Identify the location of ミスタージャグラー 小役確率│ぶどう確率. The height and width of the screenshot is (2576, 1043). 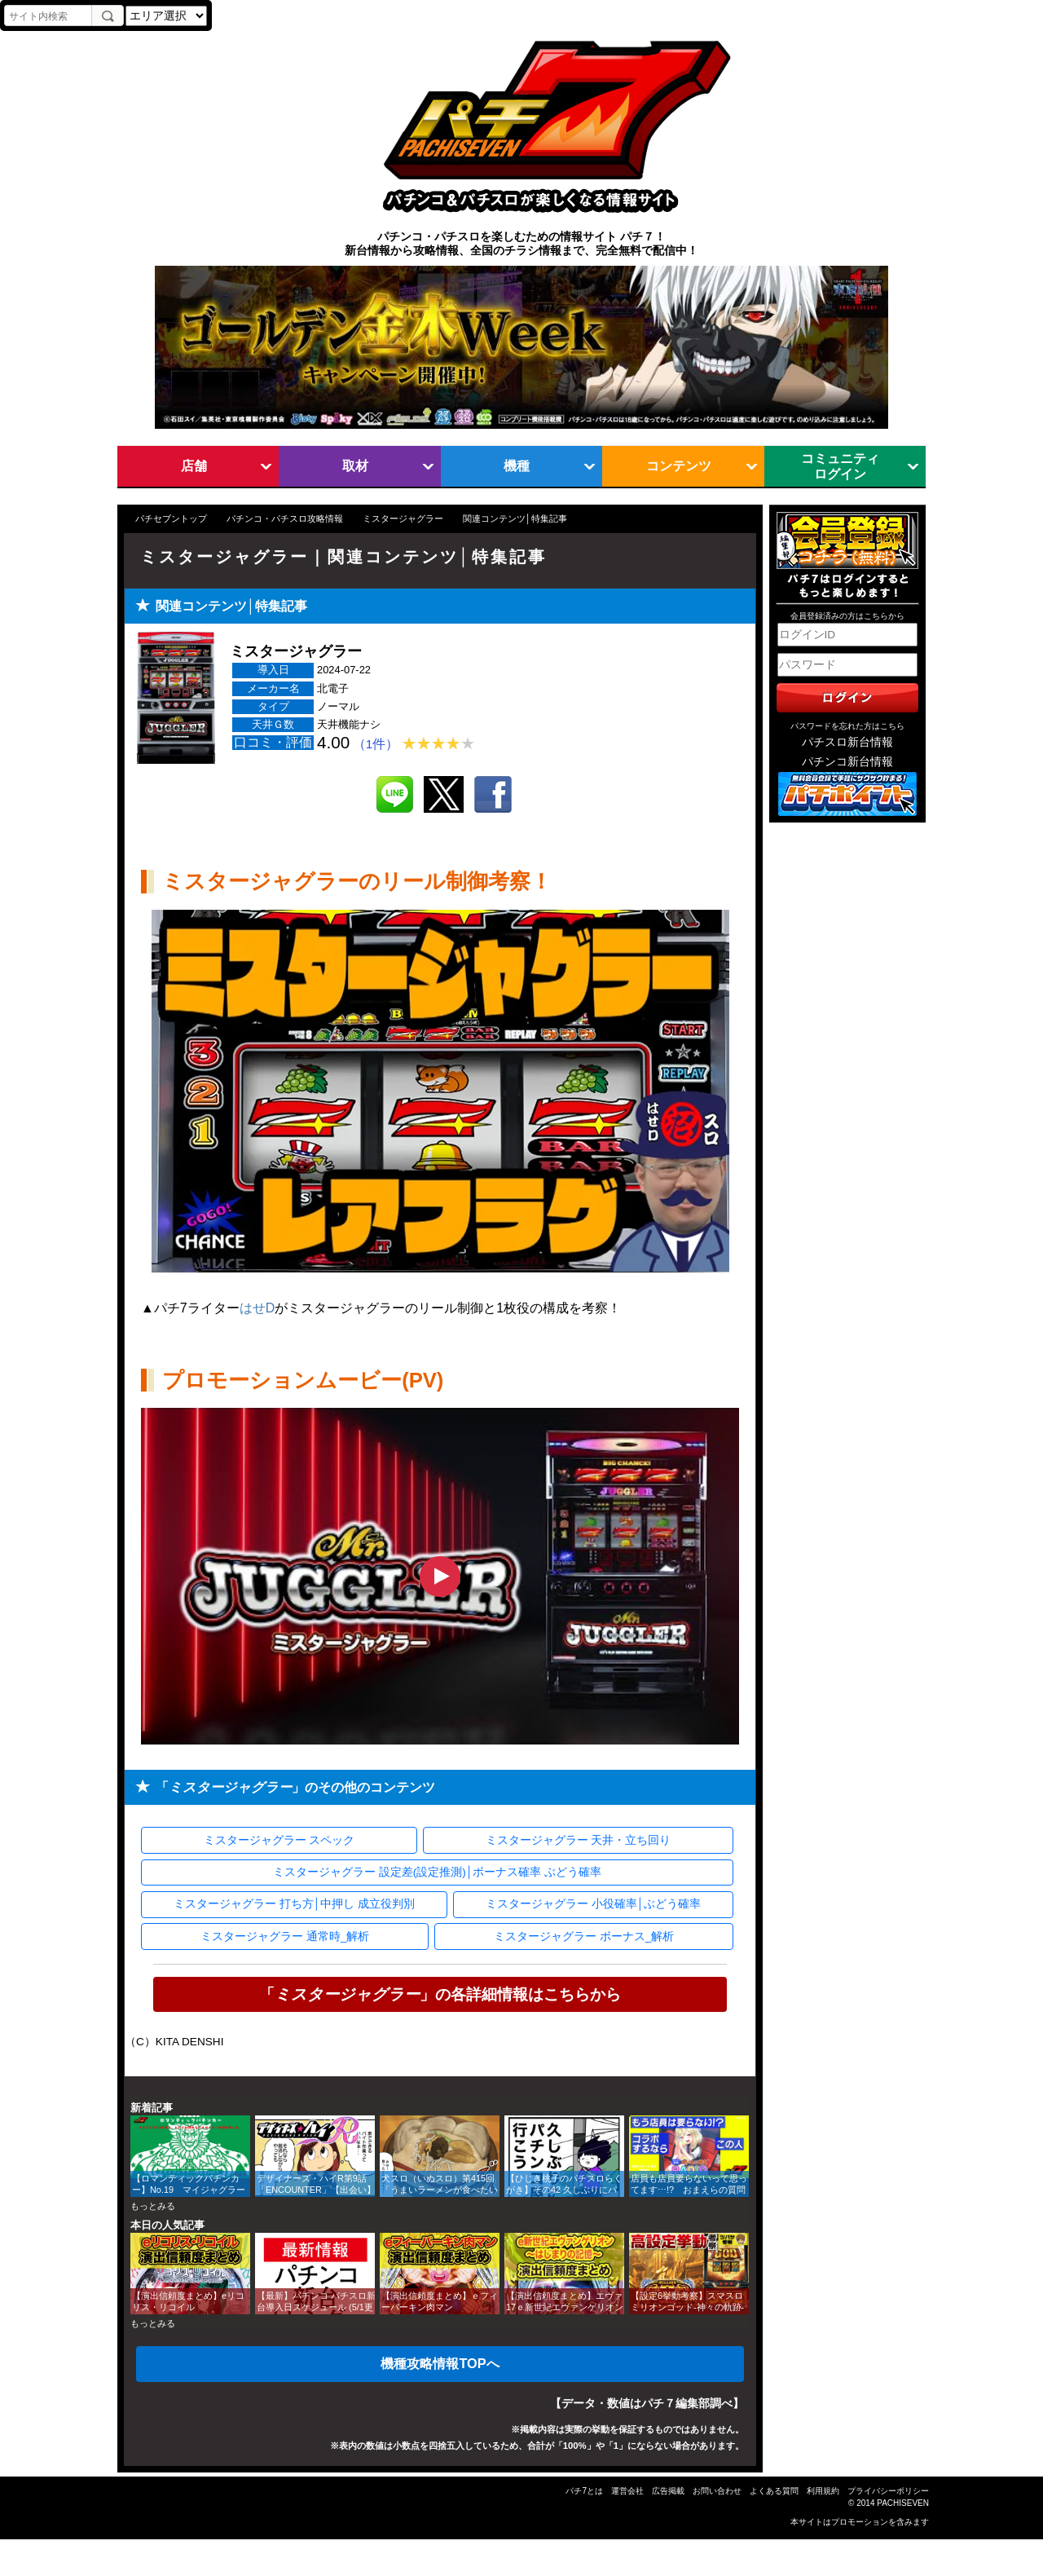
(593, 1904).